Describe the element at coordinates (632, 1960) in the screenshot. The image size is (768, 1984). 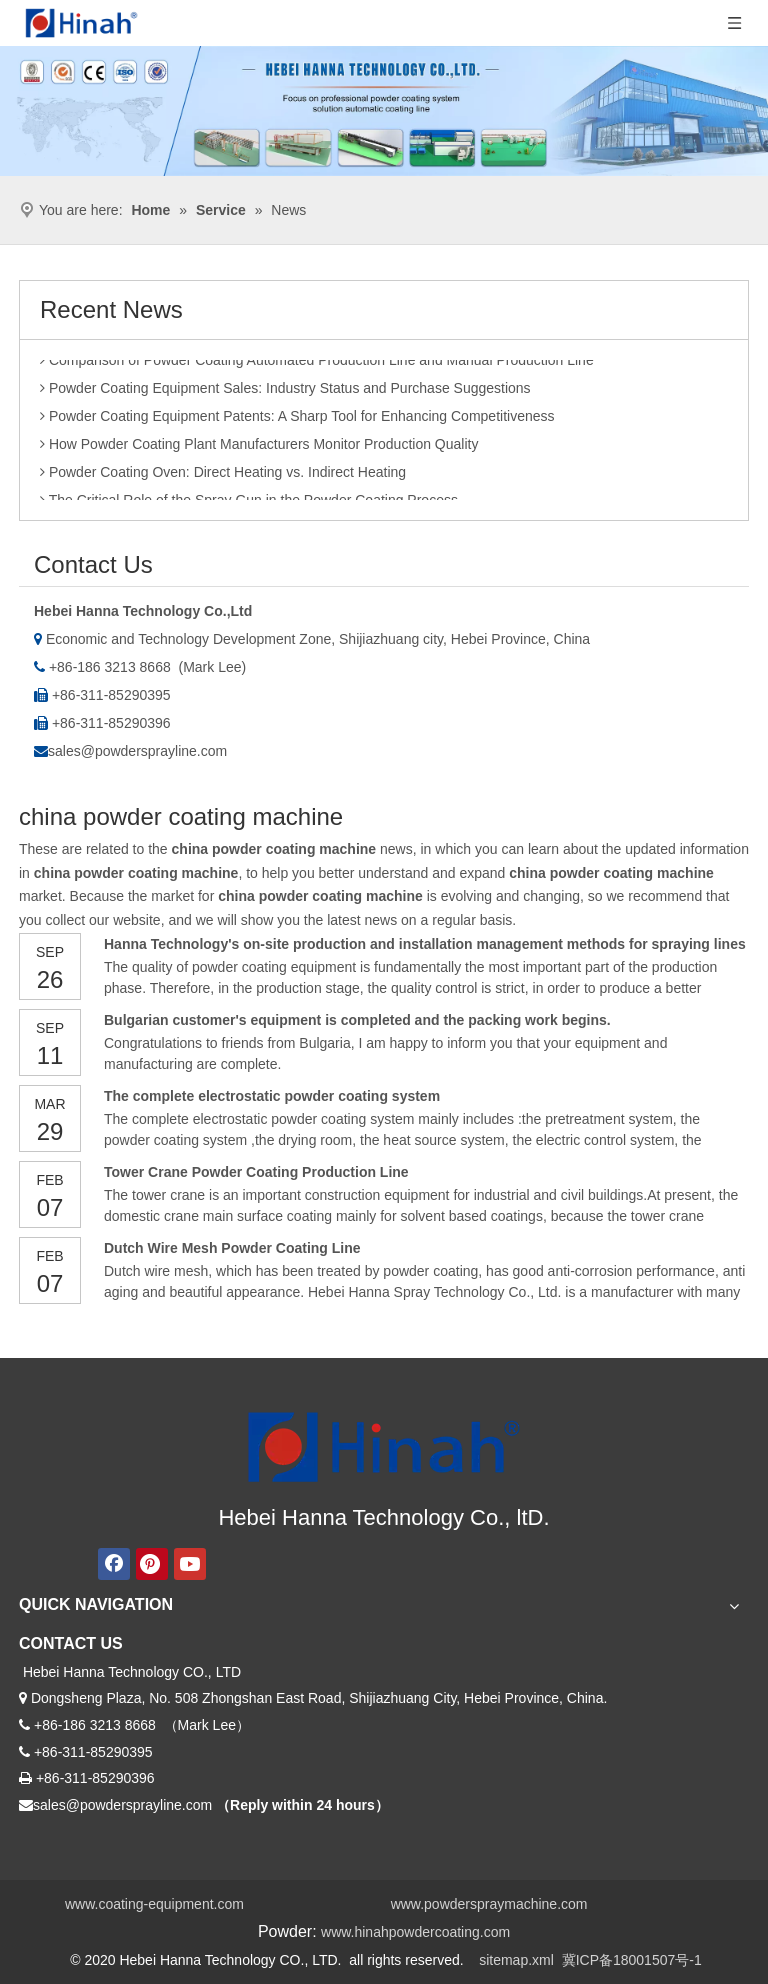
I see `冀ICP备18001507号-1` at that location.